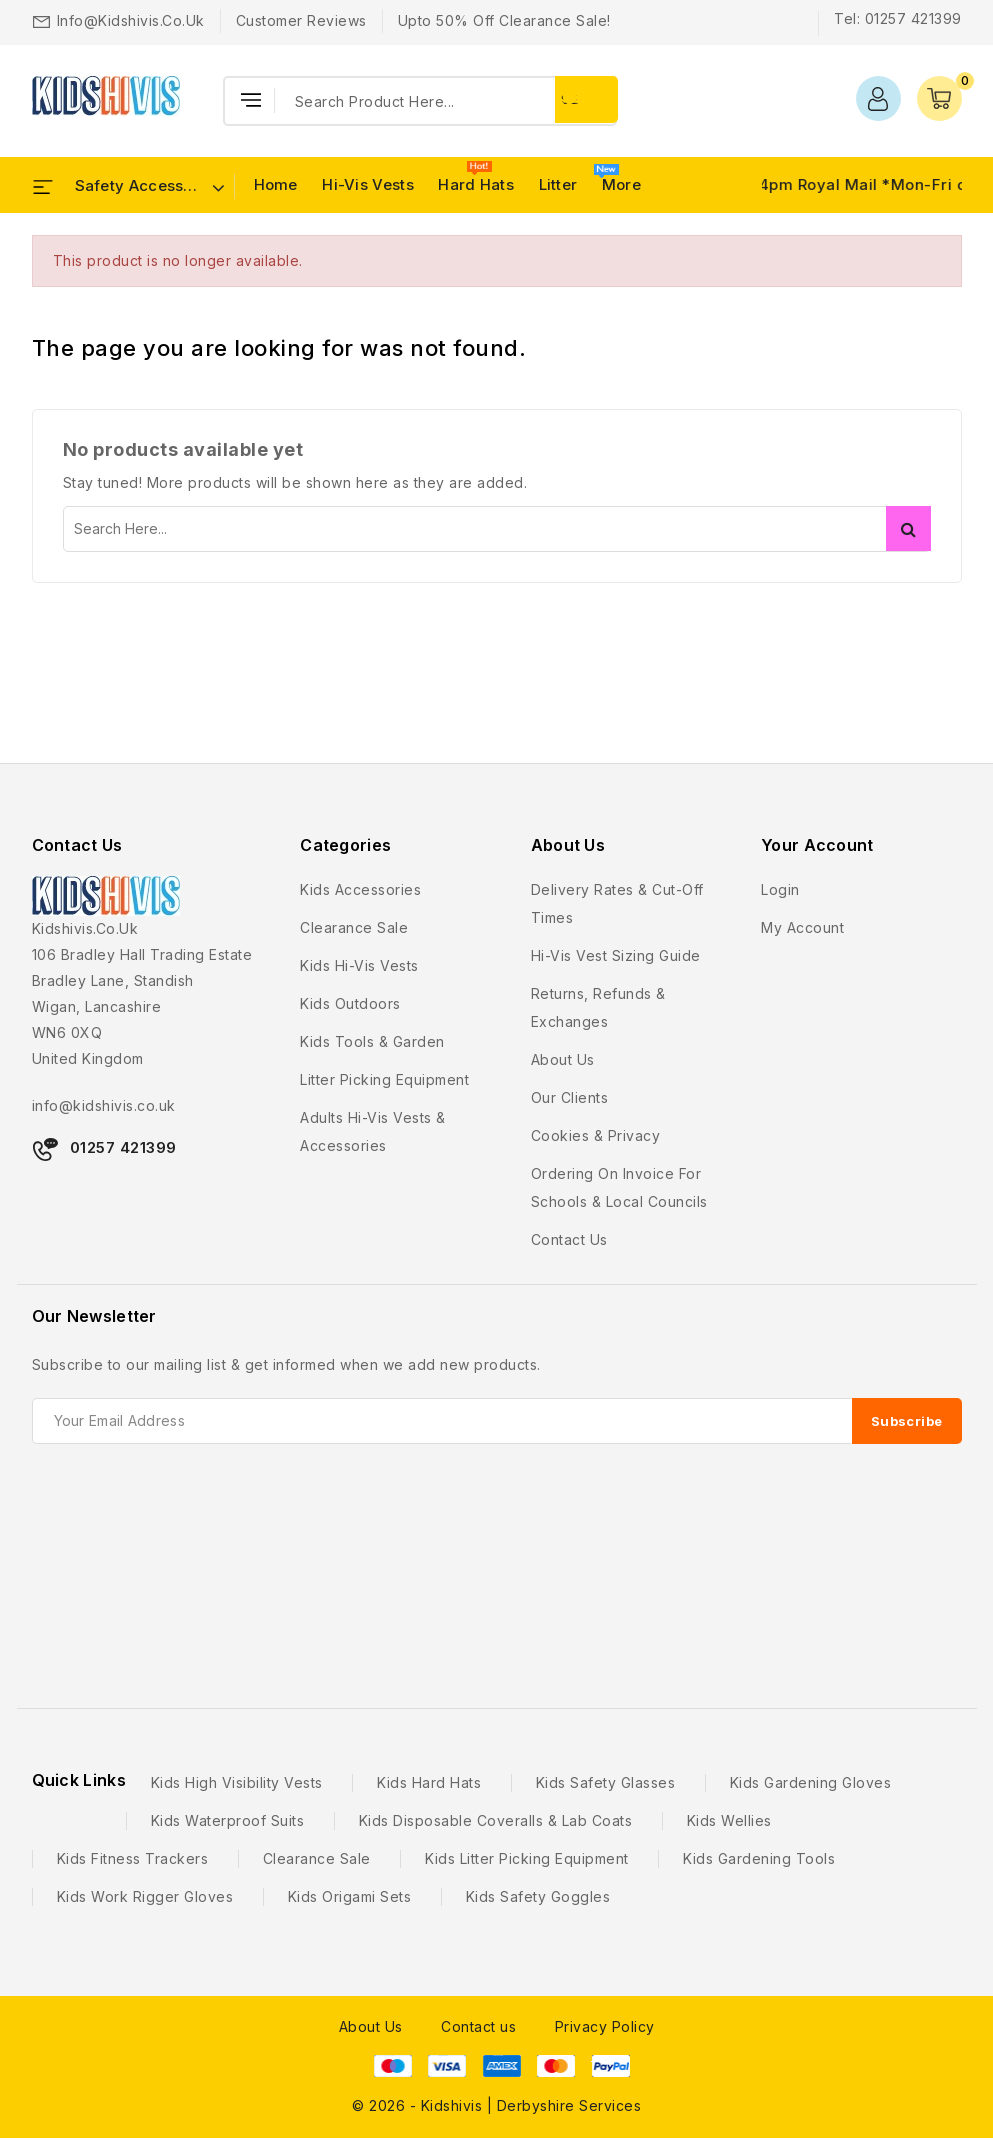 The width and height of the screenshot is (993, 2140). Describe the element at coordinates (558, 184) in the screenshot. I see `Litter` at that location.